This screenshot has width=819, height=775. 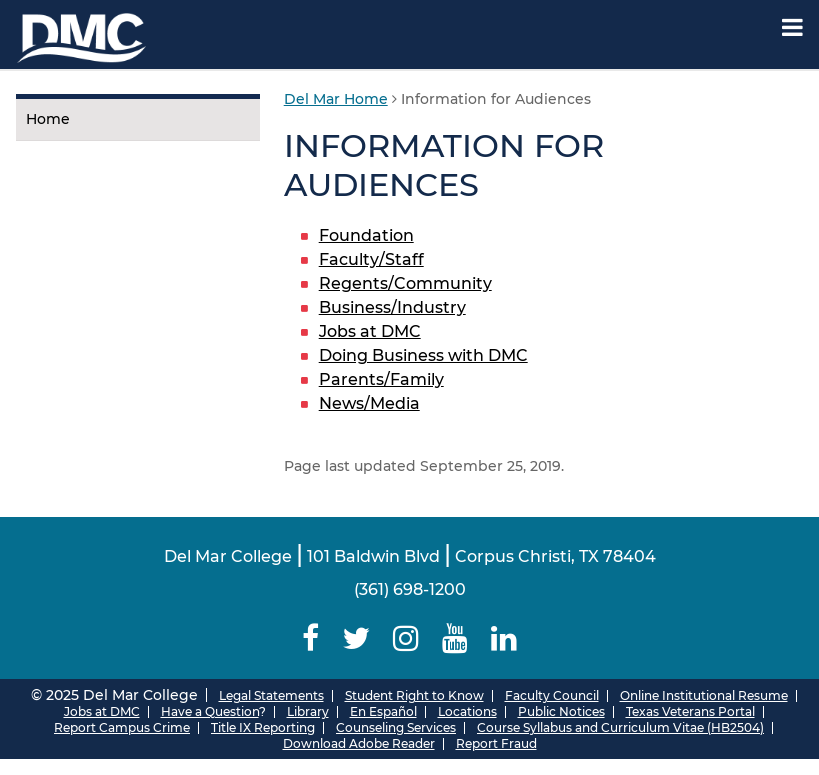 I want to click on Have a Question, so click(x=210, y=711).